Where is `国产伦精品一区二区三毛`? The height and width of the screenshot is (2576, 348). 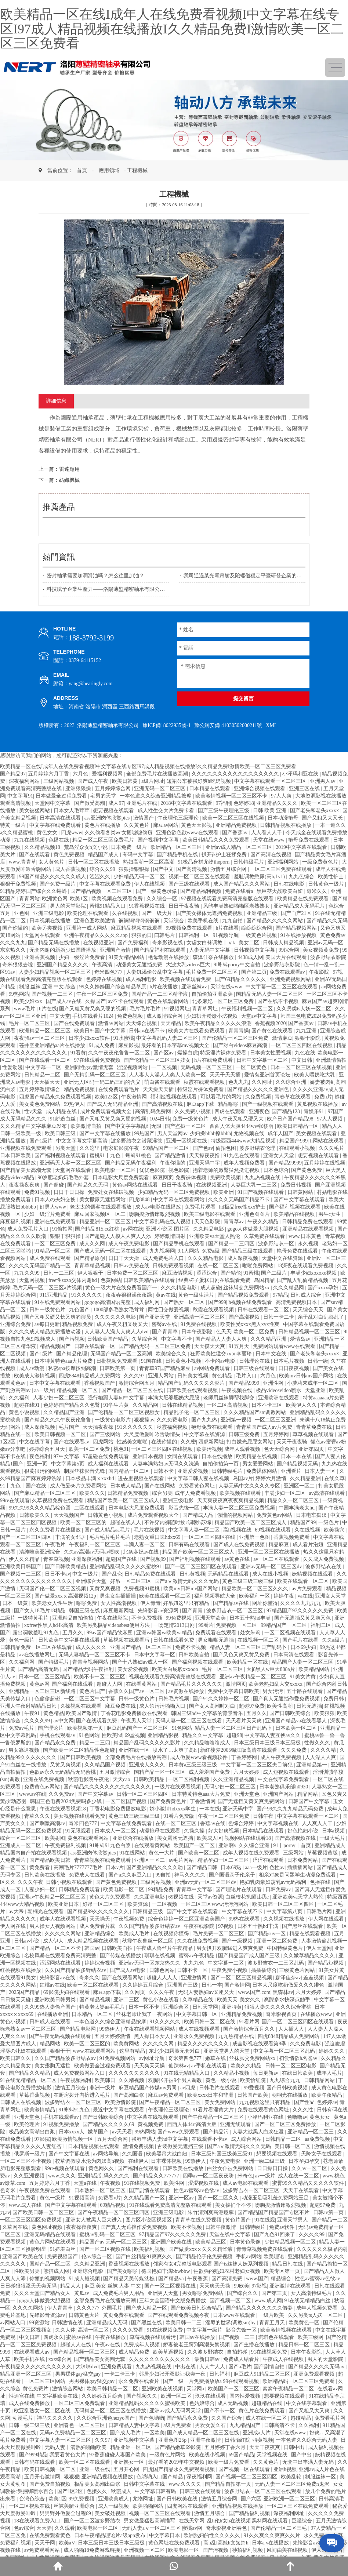 国产伦精品一区二区三毛 is located at coordinates (279, 2528).